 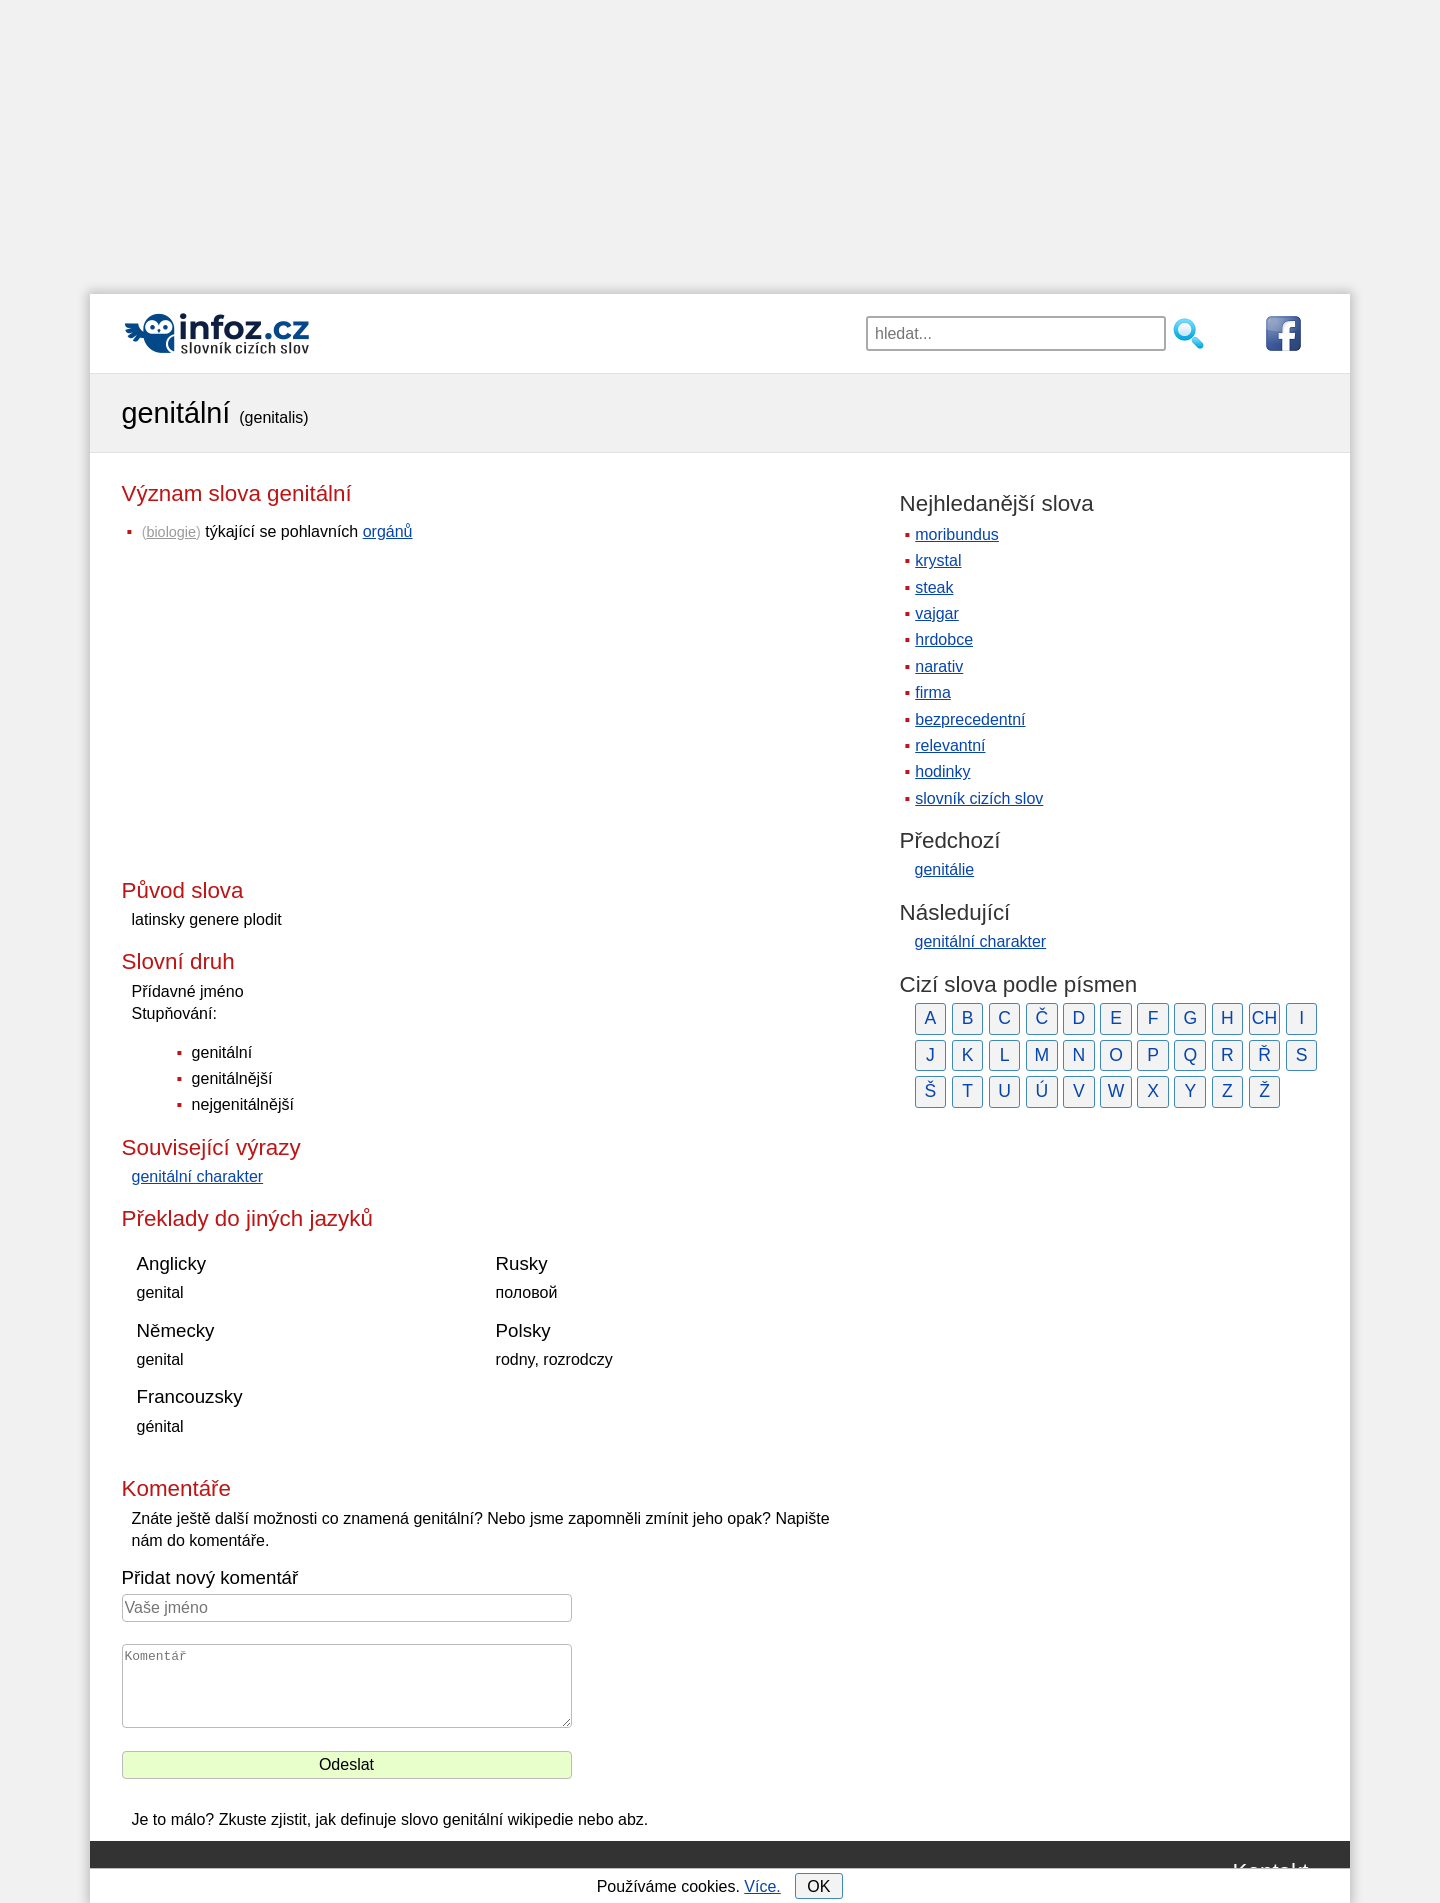 I want to click on slovník cizích slov, so click(x=979, y=798).